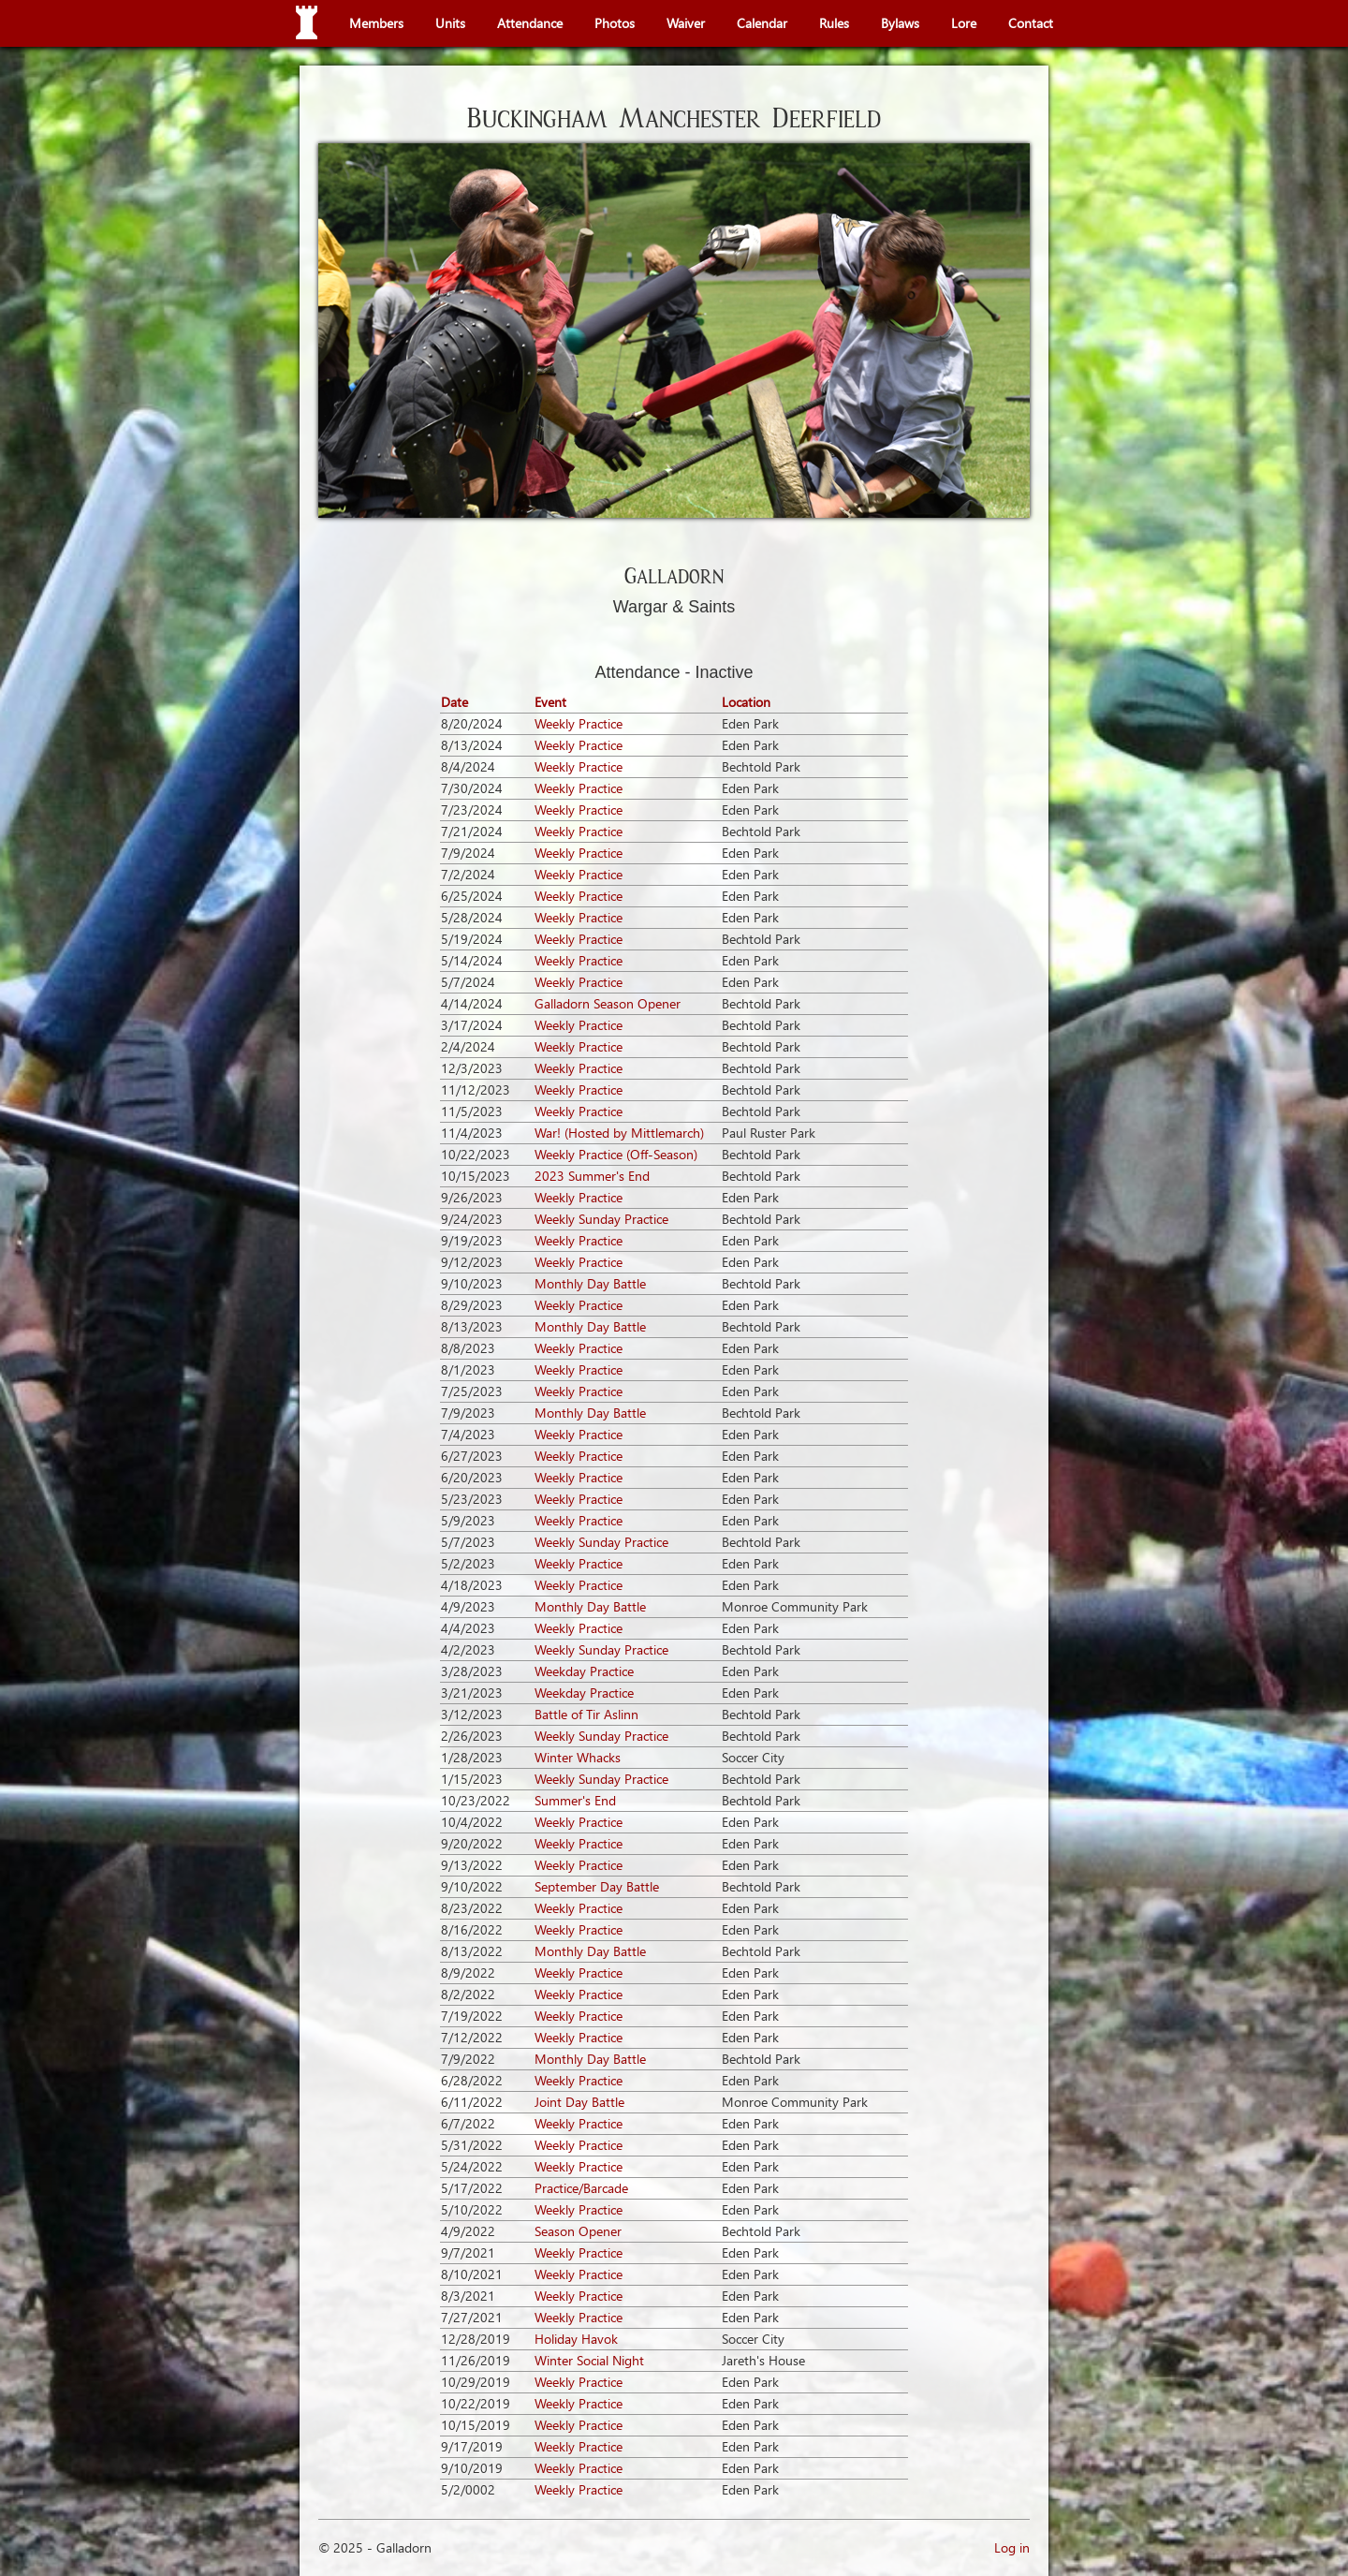  I want to click on Photos, so click(614, 23).